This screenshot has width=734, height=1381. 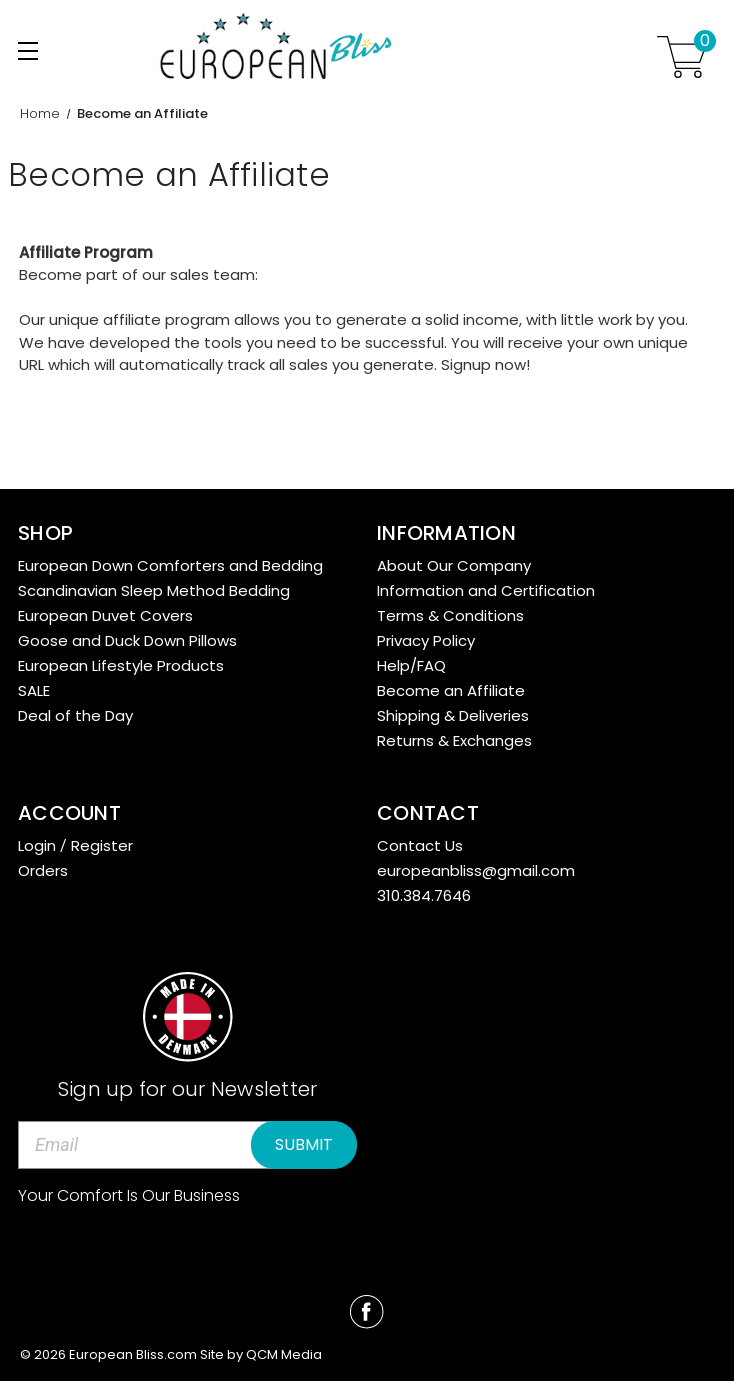 What do you see at coordinates (486, 590) in the screenshot?
I see `Information and Certification` at bounding box center [486, 590].